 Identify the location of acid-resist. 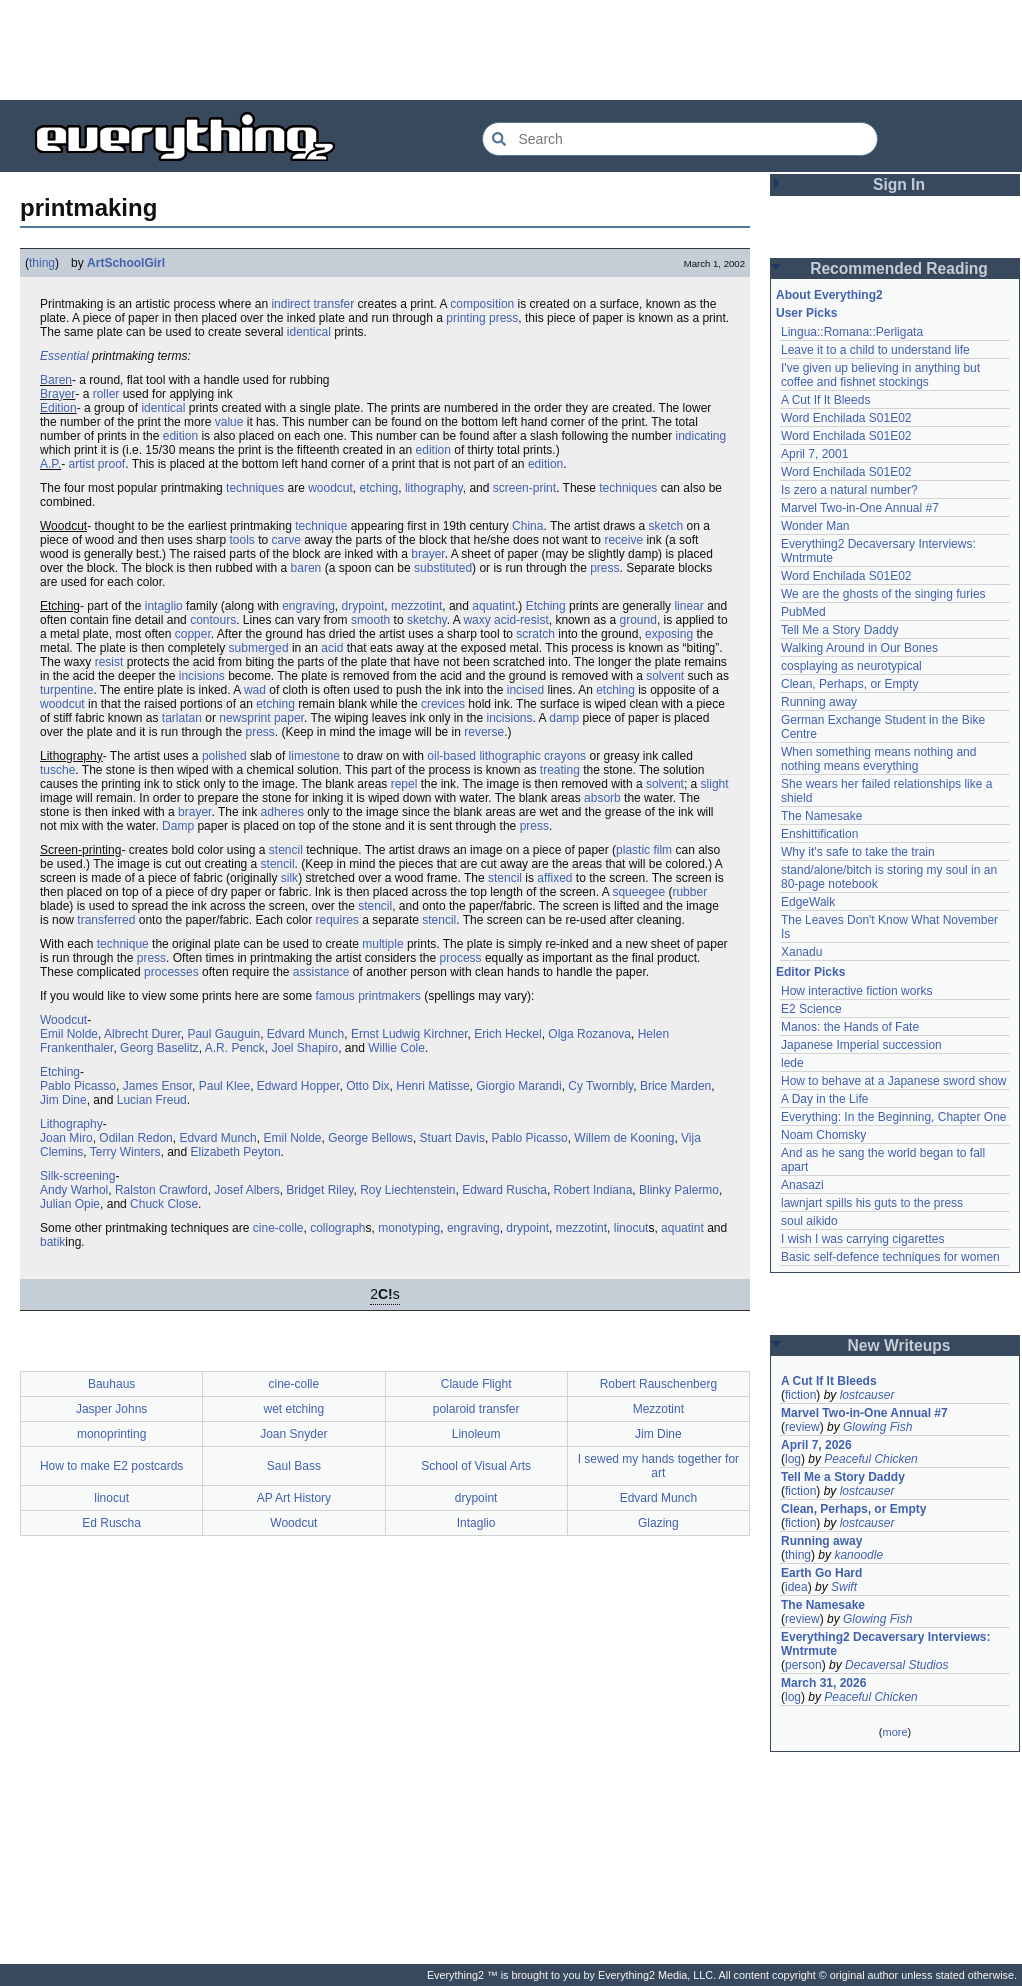
(521, 620).